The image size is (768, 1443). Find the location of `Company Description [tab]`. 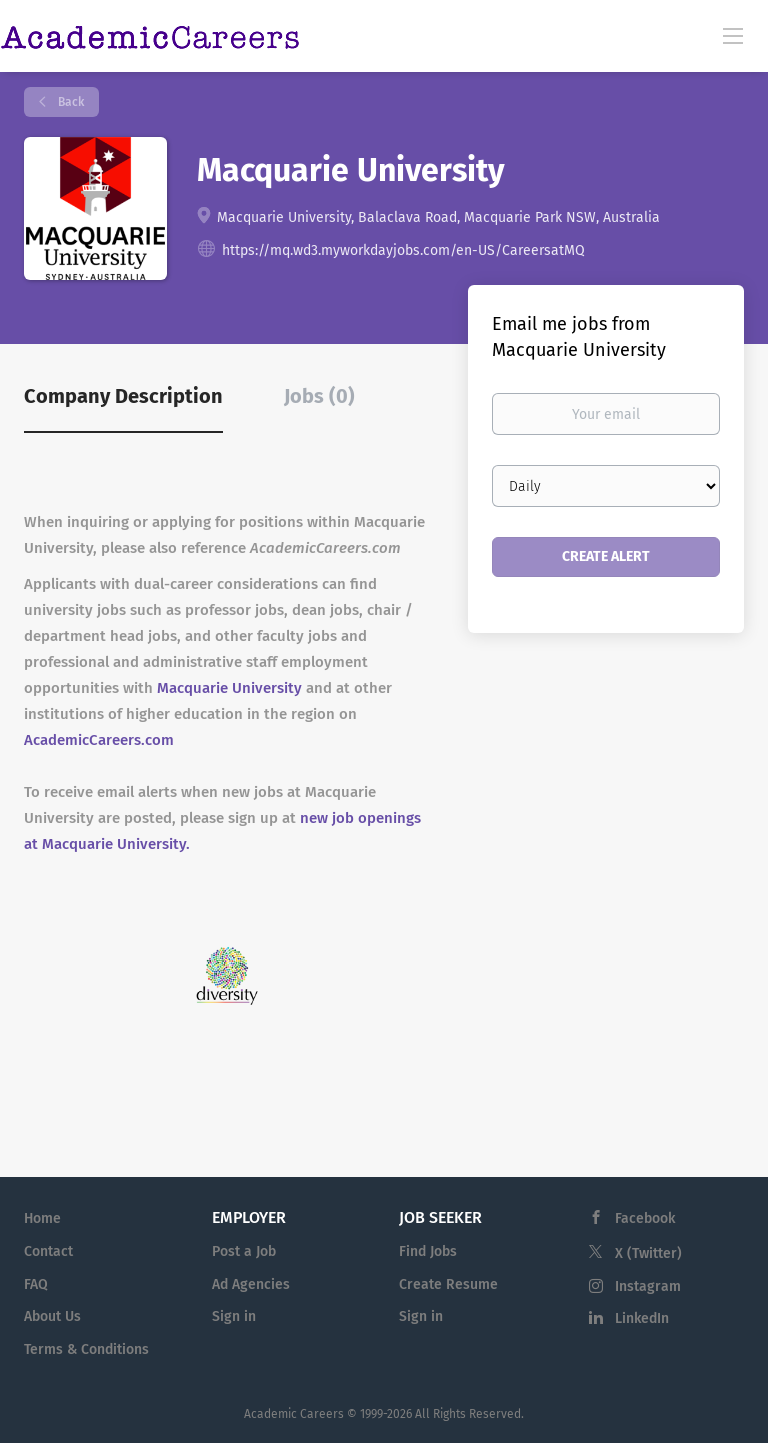

Company Description [tab] is located at coordinates (123, 396).